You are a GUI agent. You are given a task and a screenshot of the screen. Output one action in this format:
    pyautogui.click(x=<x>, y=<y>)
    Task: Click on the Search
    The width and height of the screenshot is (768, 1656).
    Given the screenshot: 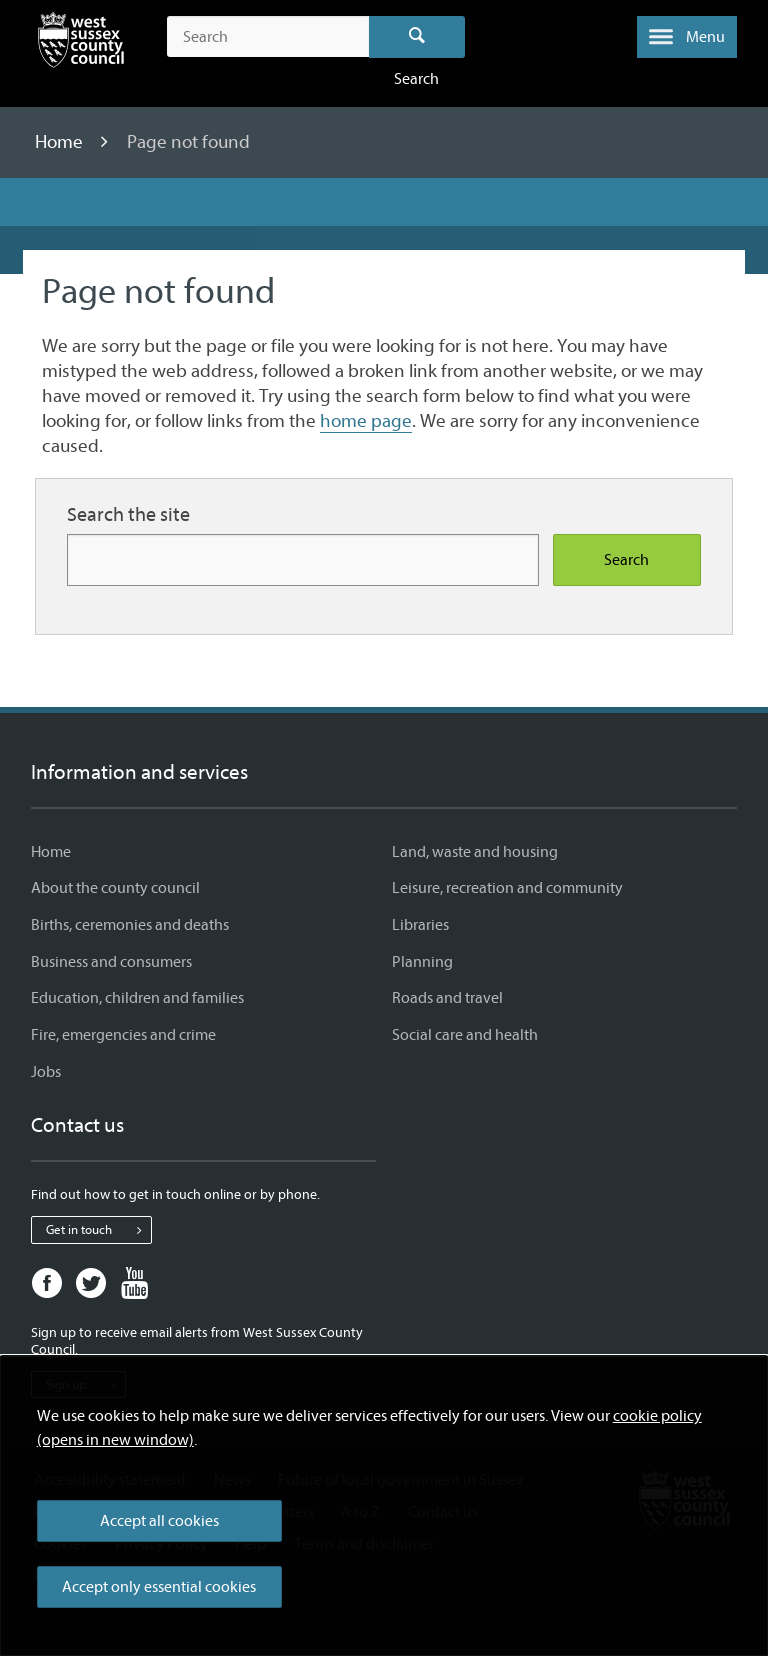 What is the action you would take?
    pyautogui.click(x=417, y=37)
    